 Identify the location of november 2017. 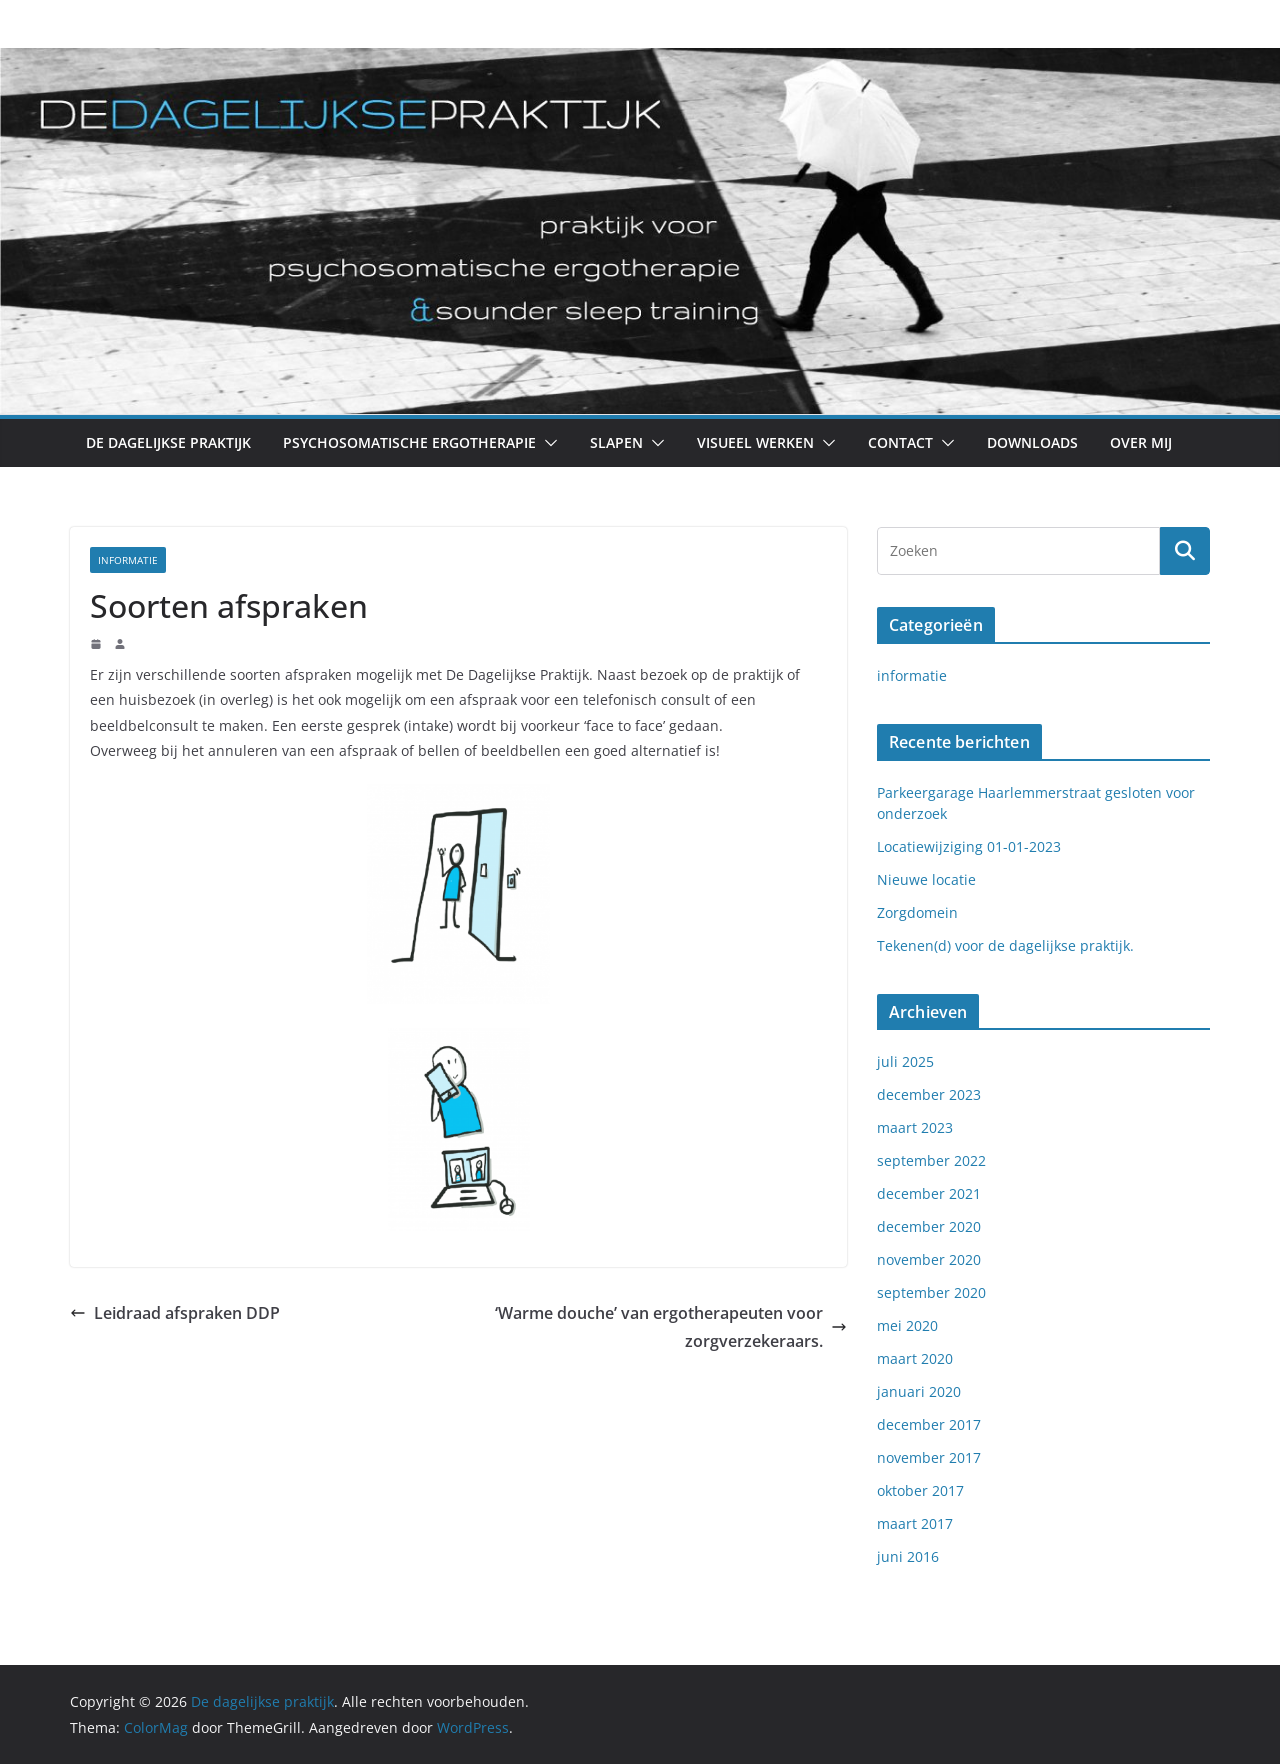
(929, 1457).